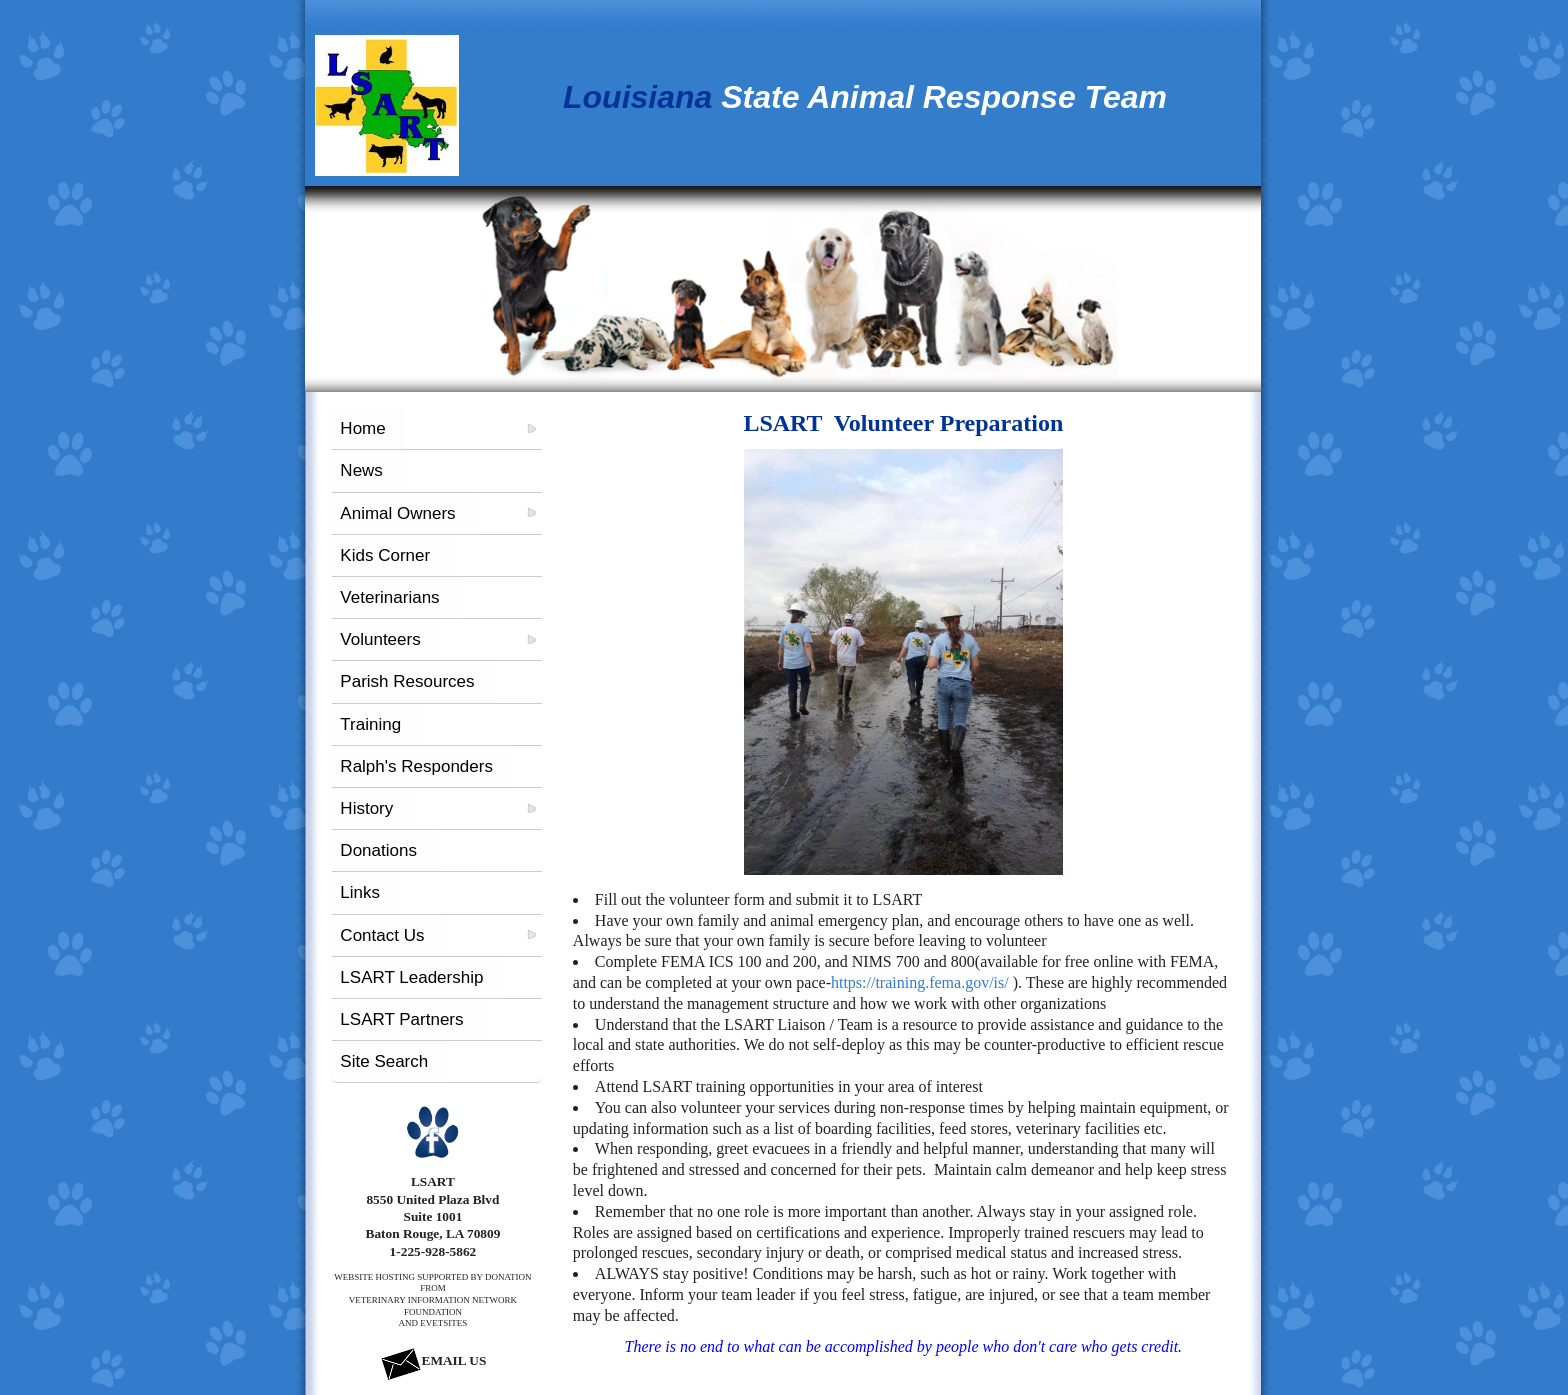 The image size is (1568, 1395). What do you see at coordinates (401, 1019) in the screenshot?
I see `LSART Partners` at bounding box center [401, 1019].